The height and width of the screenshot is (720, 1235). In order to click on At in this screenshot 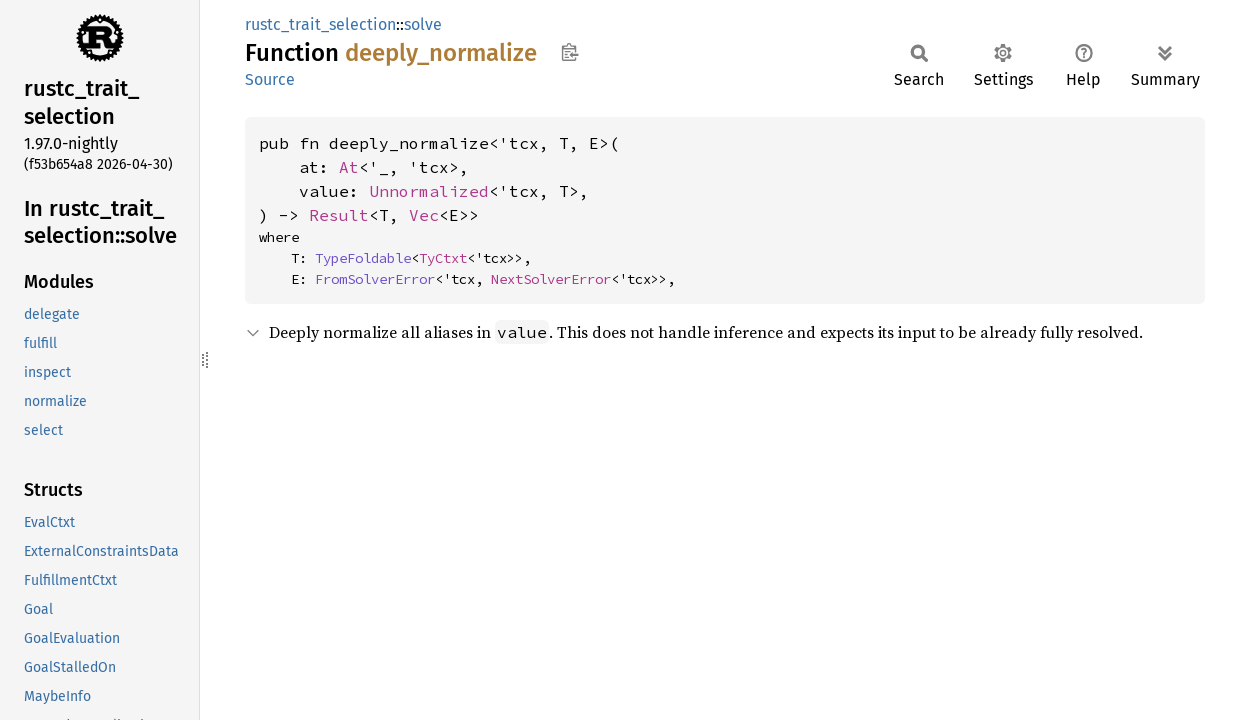, I will do `click(349, 167)`.